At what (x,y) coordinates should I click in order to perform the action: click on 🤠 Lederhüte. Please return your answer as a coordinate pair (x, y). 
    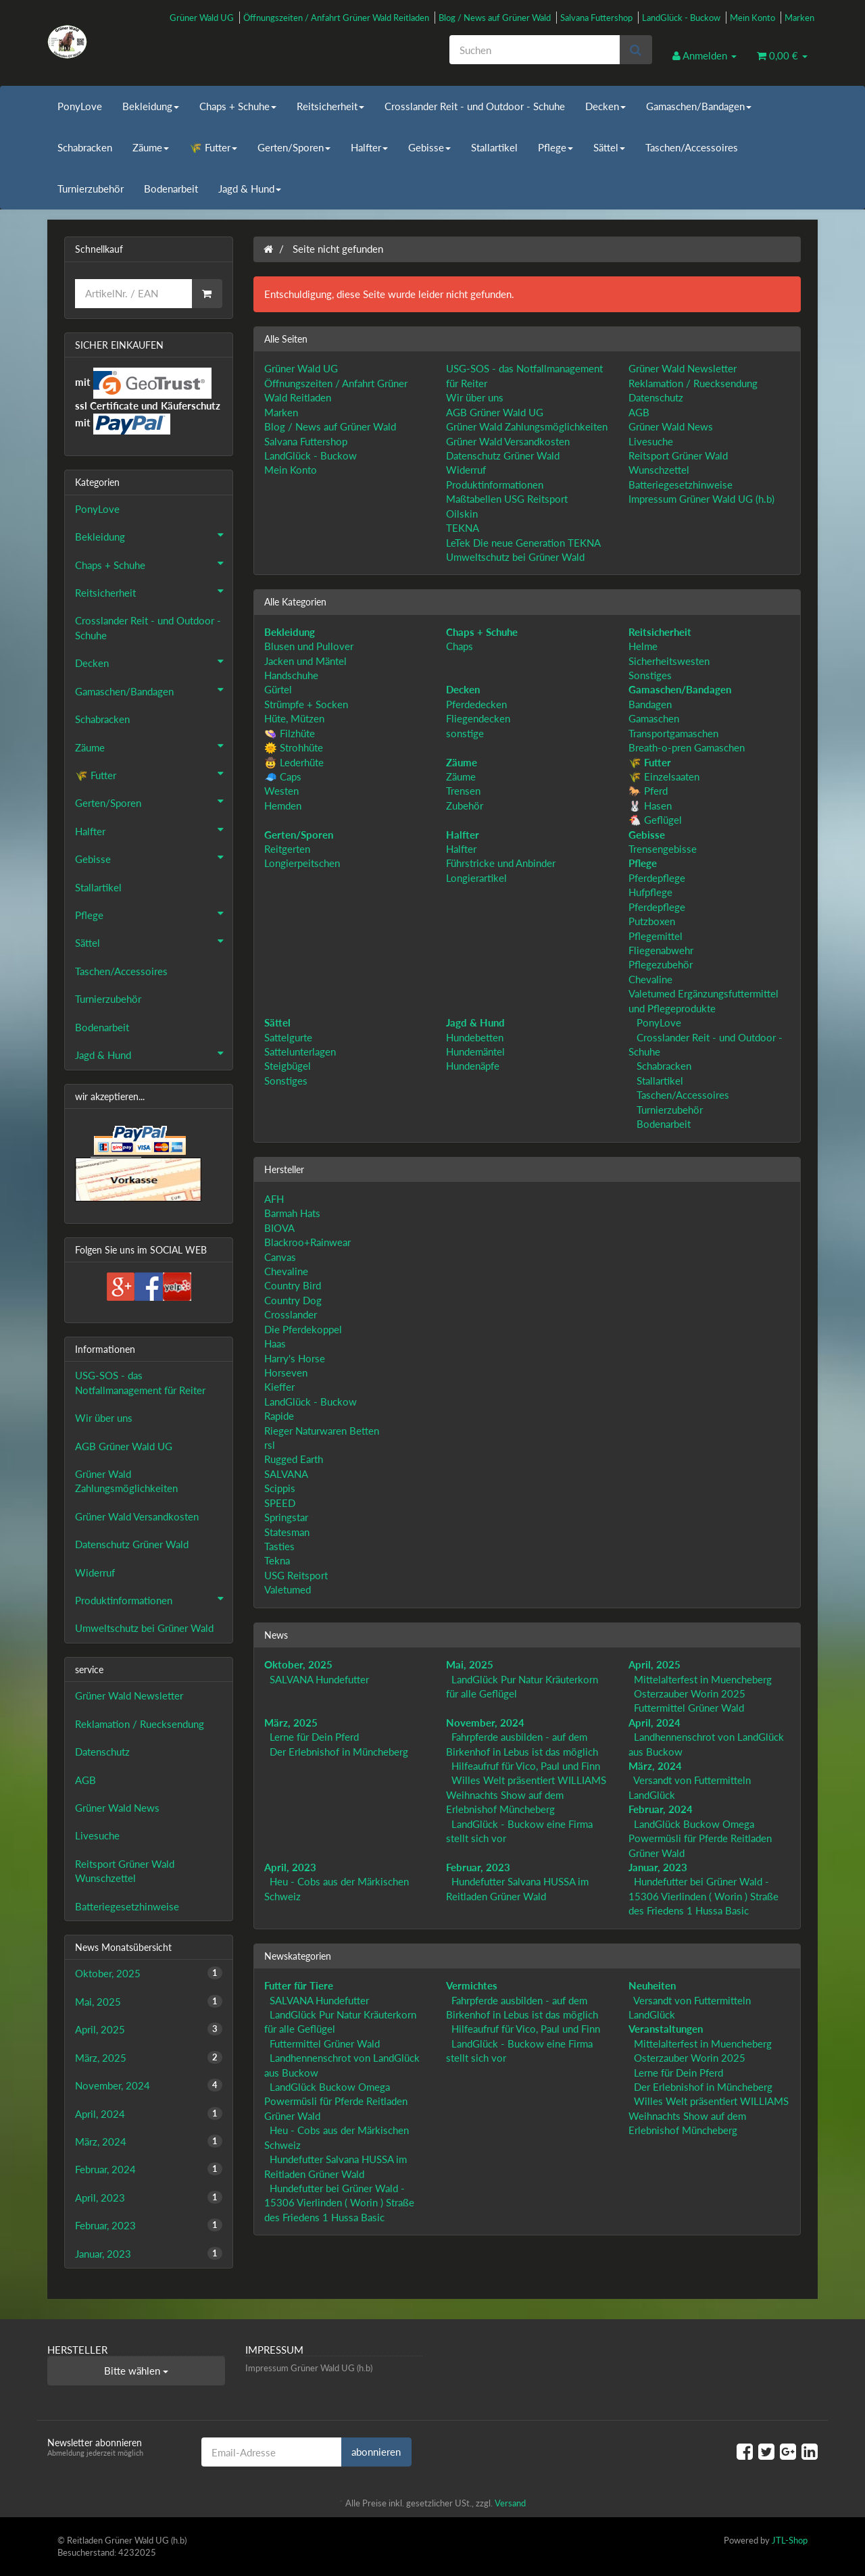
    Looking at the image, I should click on (294, 762).